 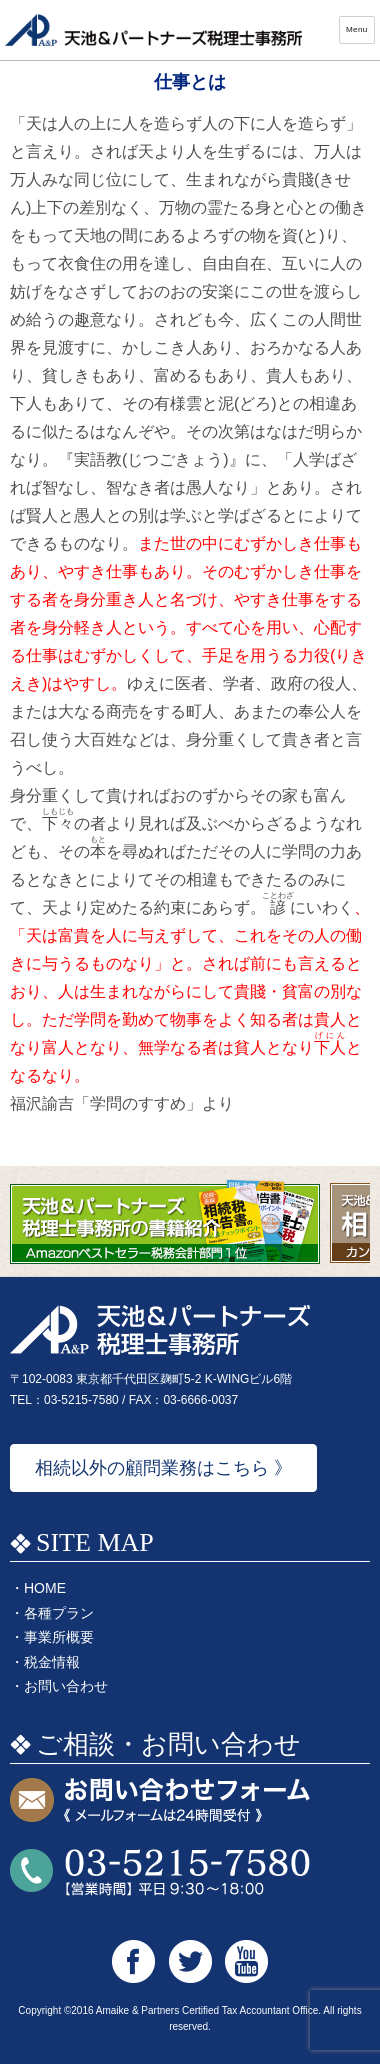 I want to click on 税金情報, so click(x=52, y=1662).